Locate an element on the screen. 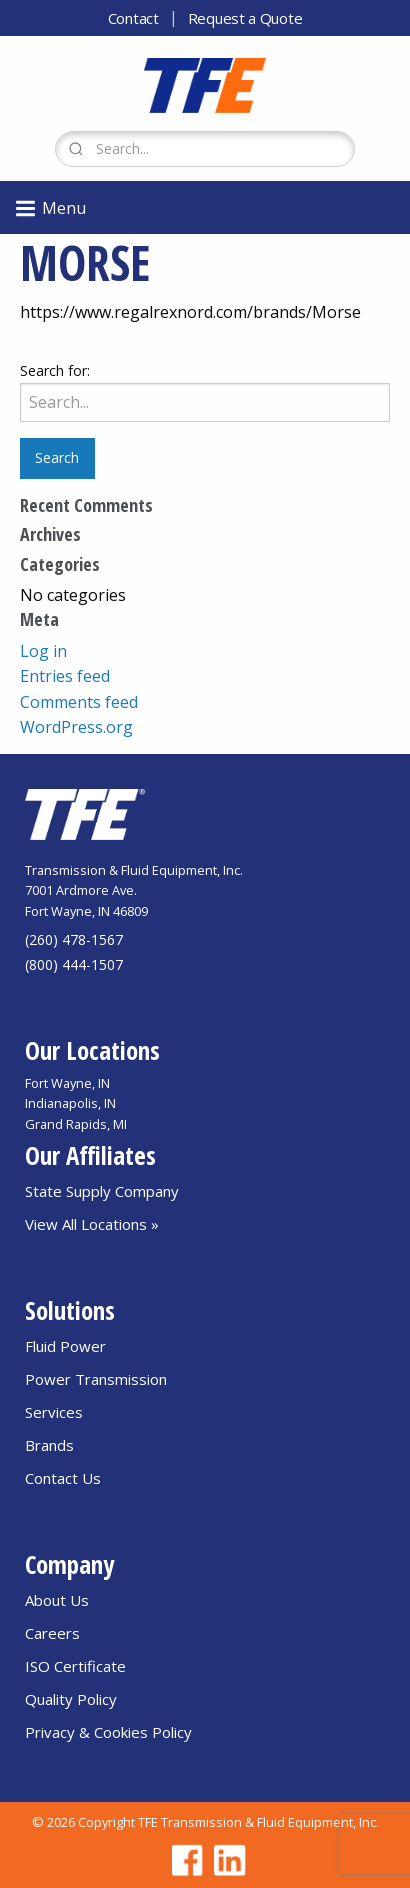 The image size is (410, 1888). Log in is located at coordinates (43, 651).